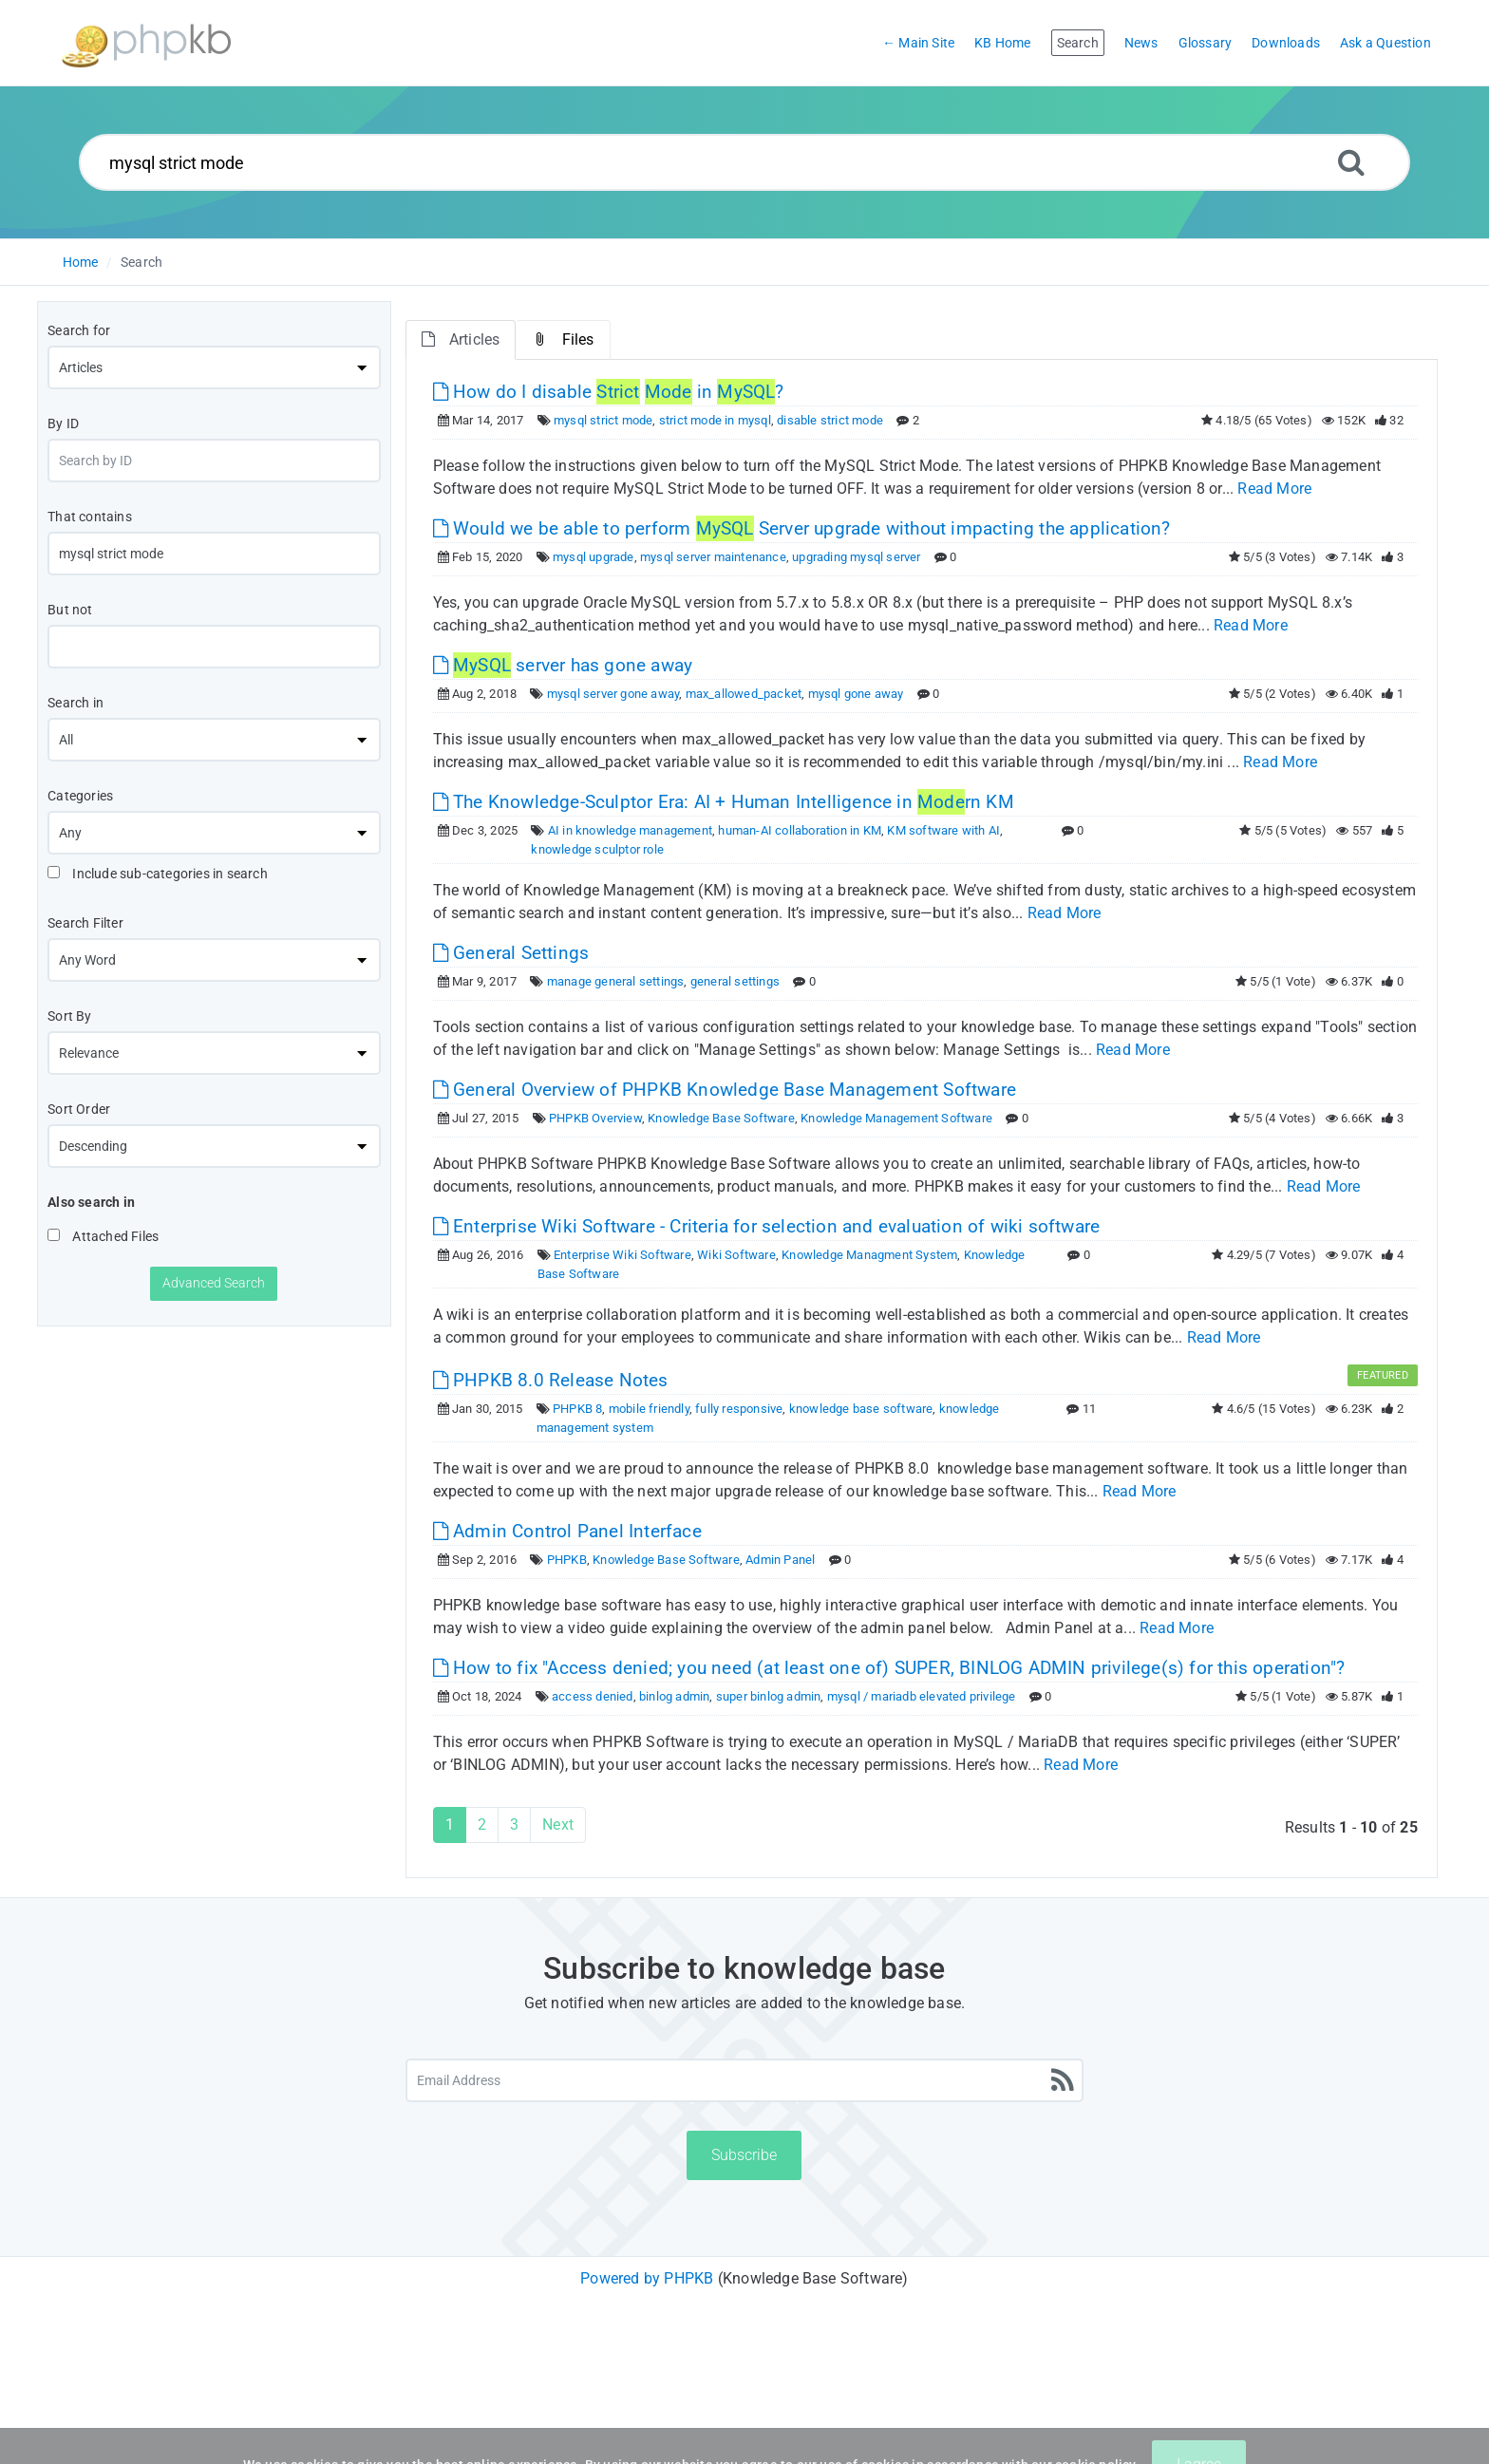  Describe the element at coordinates (597, 849) in the screenshot. I see `knowledge sculptor role` at that location.